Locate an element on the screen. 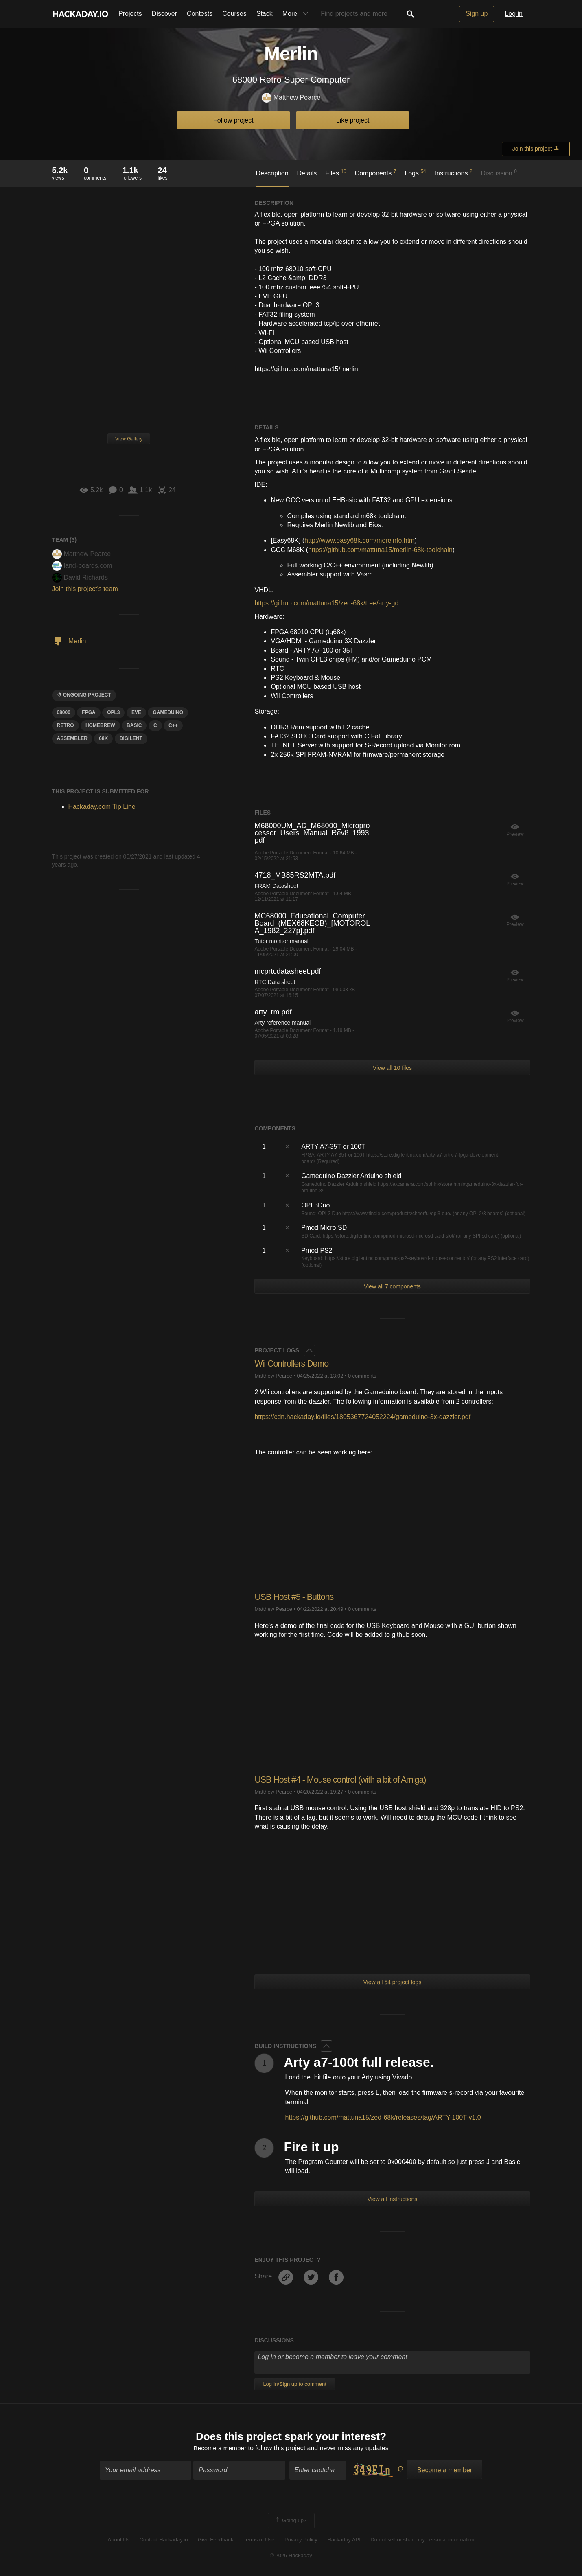 The width and height of the screenshot is (582, 2576). More is located at coordinates (297, 14).